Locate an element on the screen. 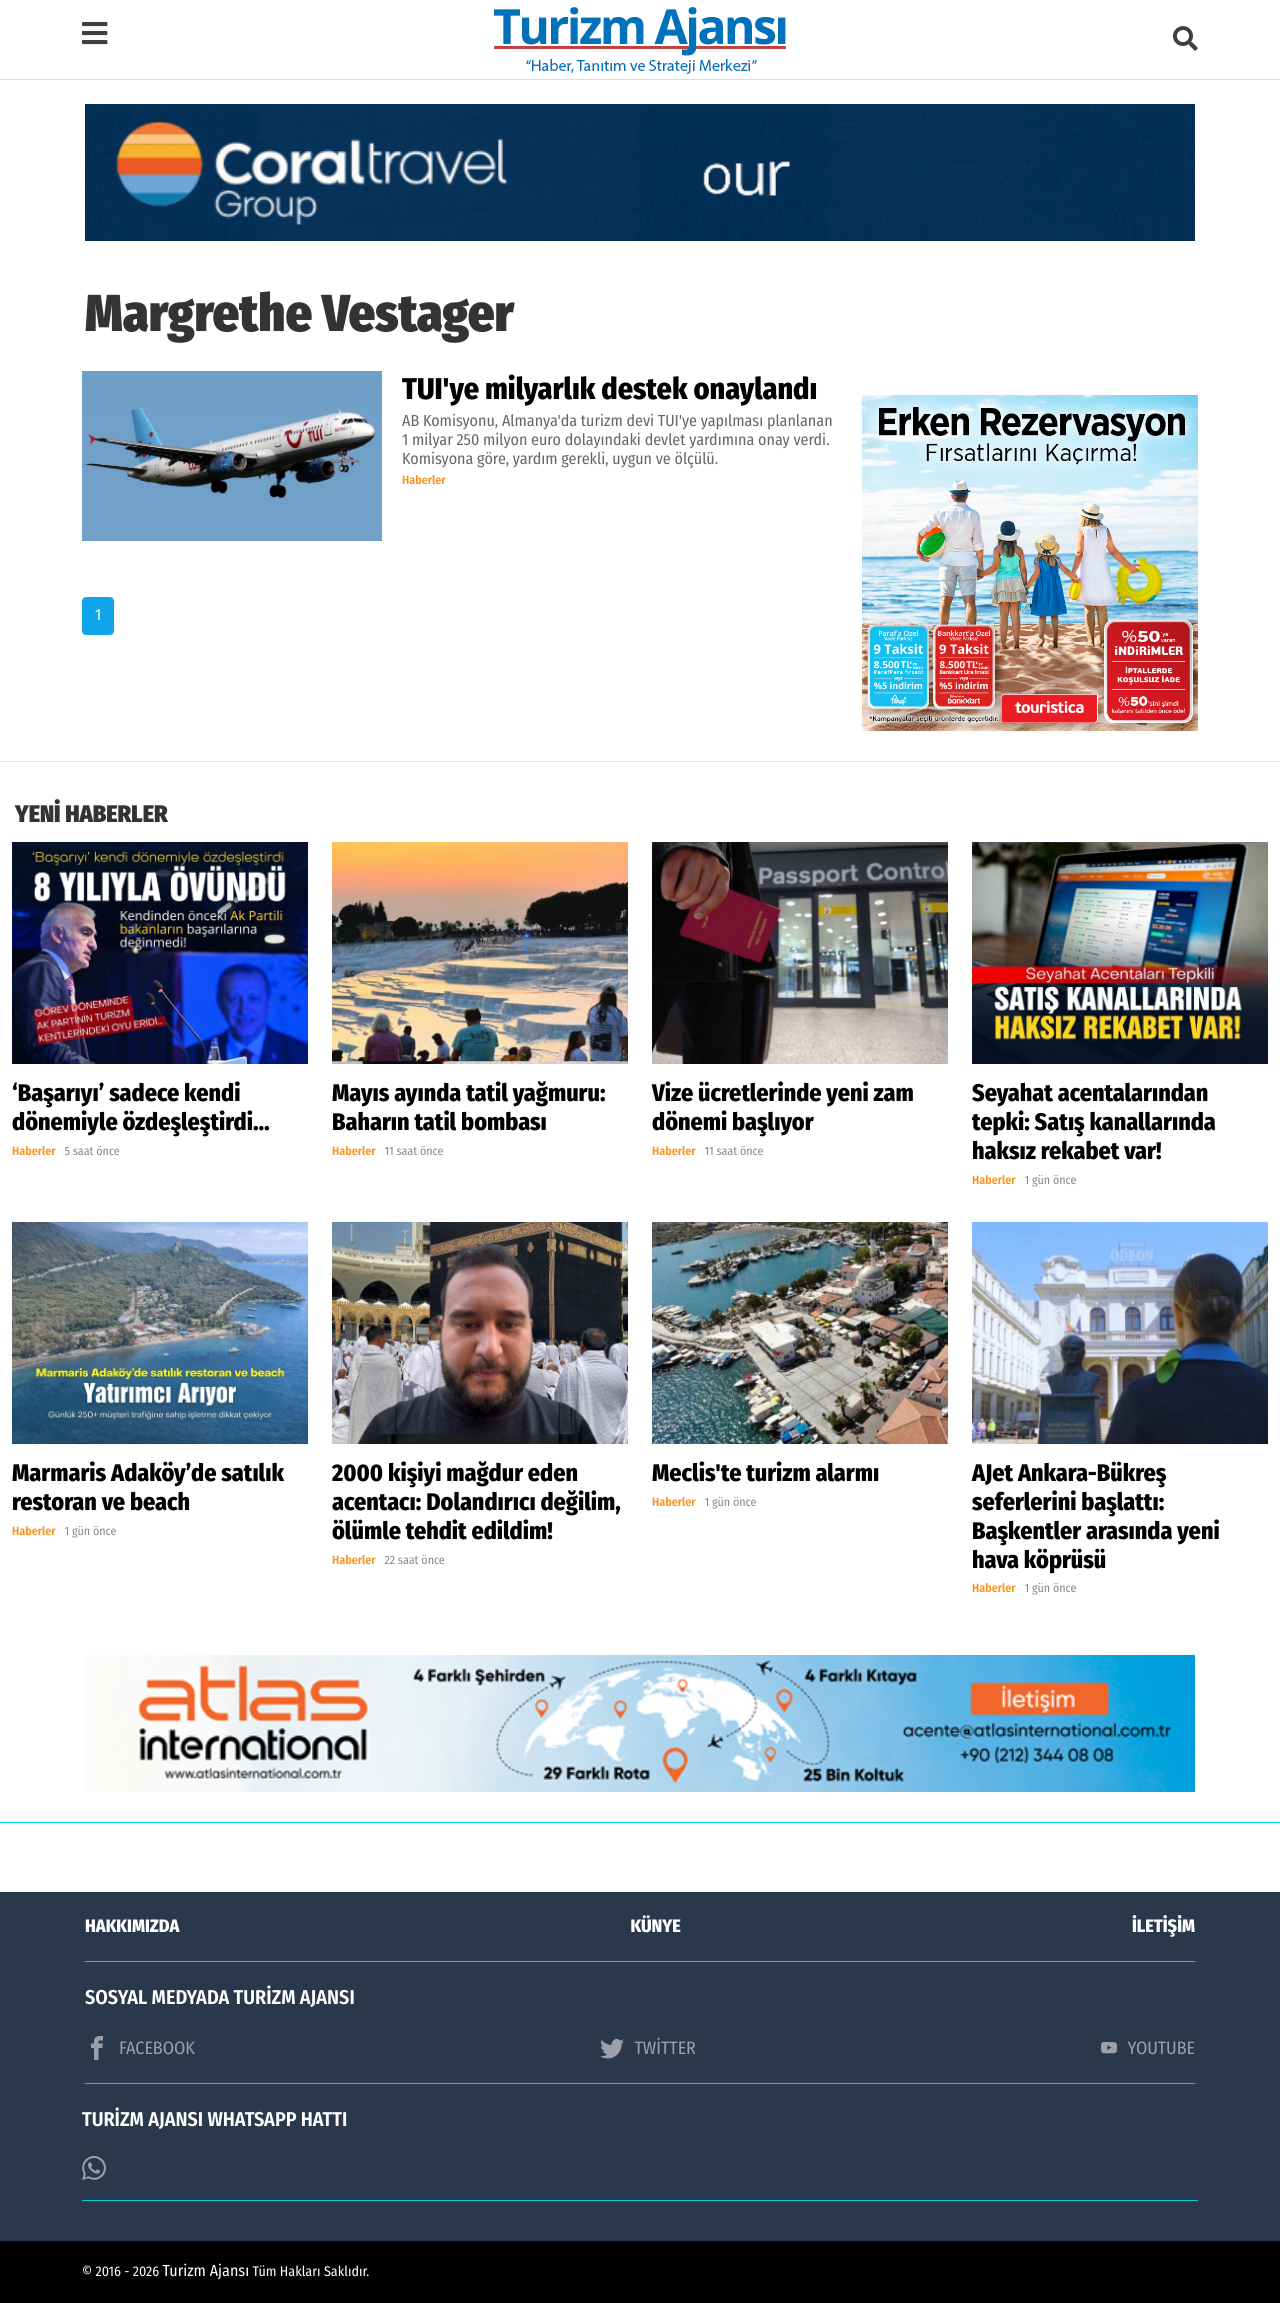  İLETİŞİM is located at coordinates (1163, 1926).